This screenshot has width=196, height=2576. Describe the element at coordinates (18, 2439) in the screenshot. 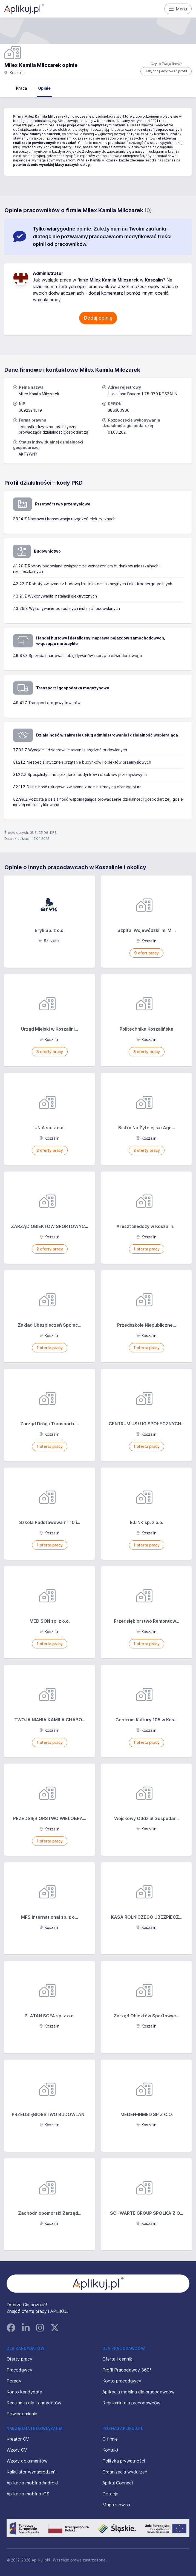

I see `Kreator CV` at that location.